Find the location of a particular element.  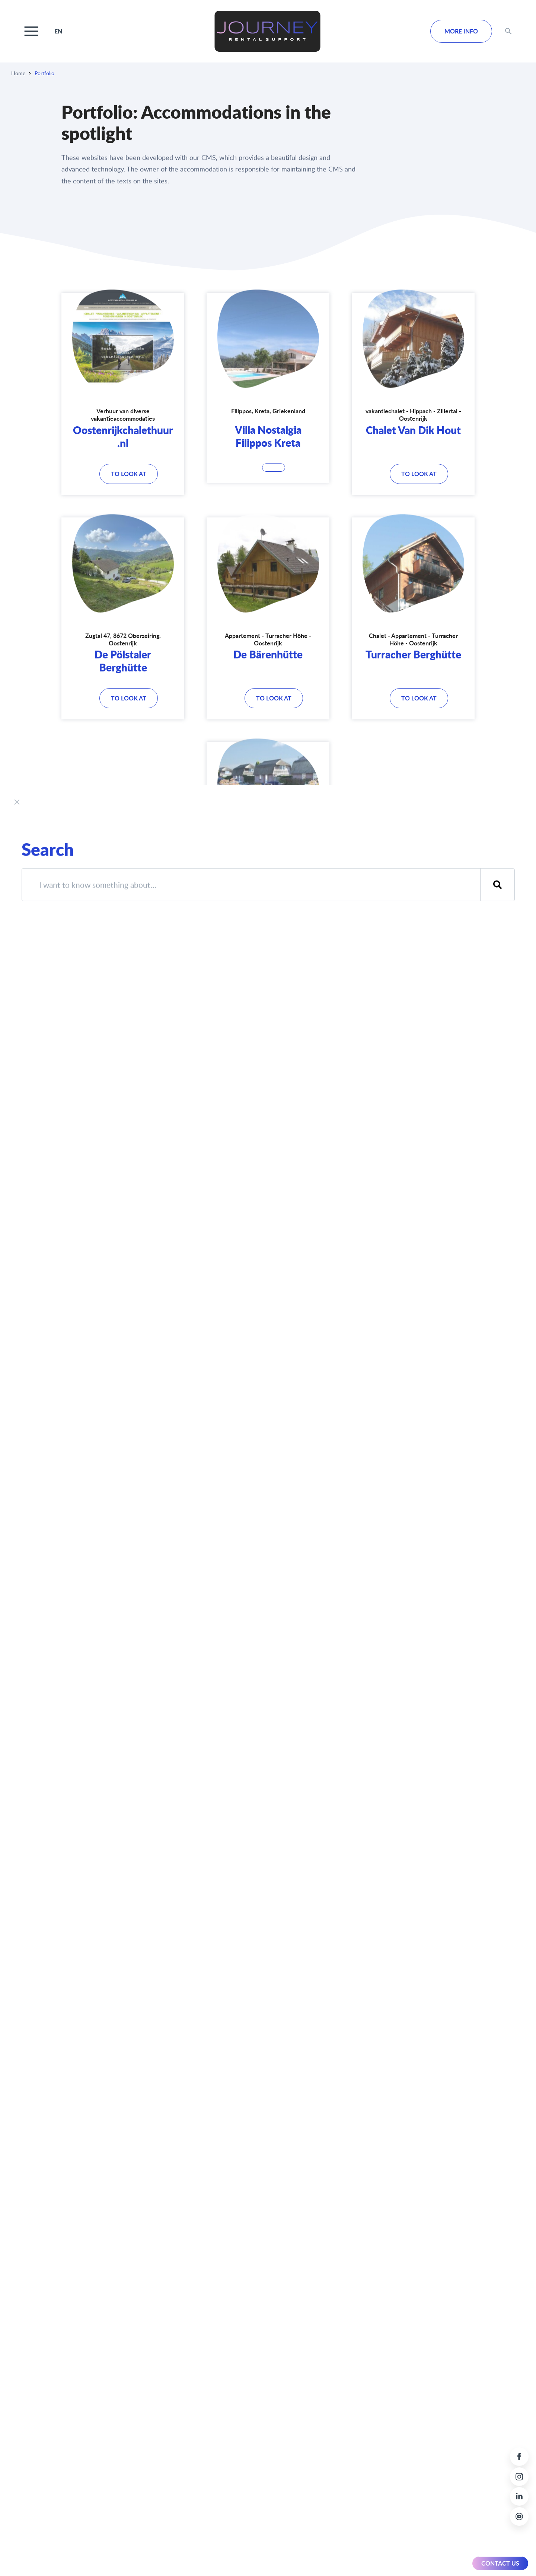

Contact us is located at coordinates (500, 2563).